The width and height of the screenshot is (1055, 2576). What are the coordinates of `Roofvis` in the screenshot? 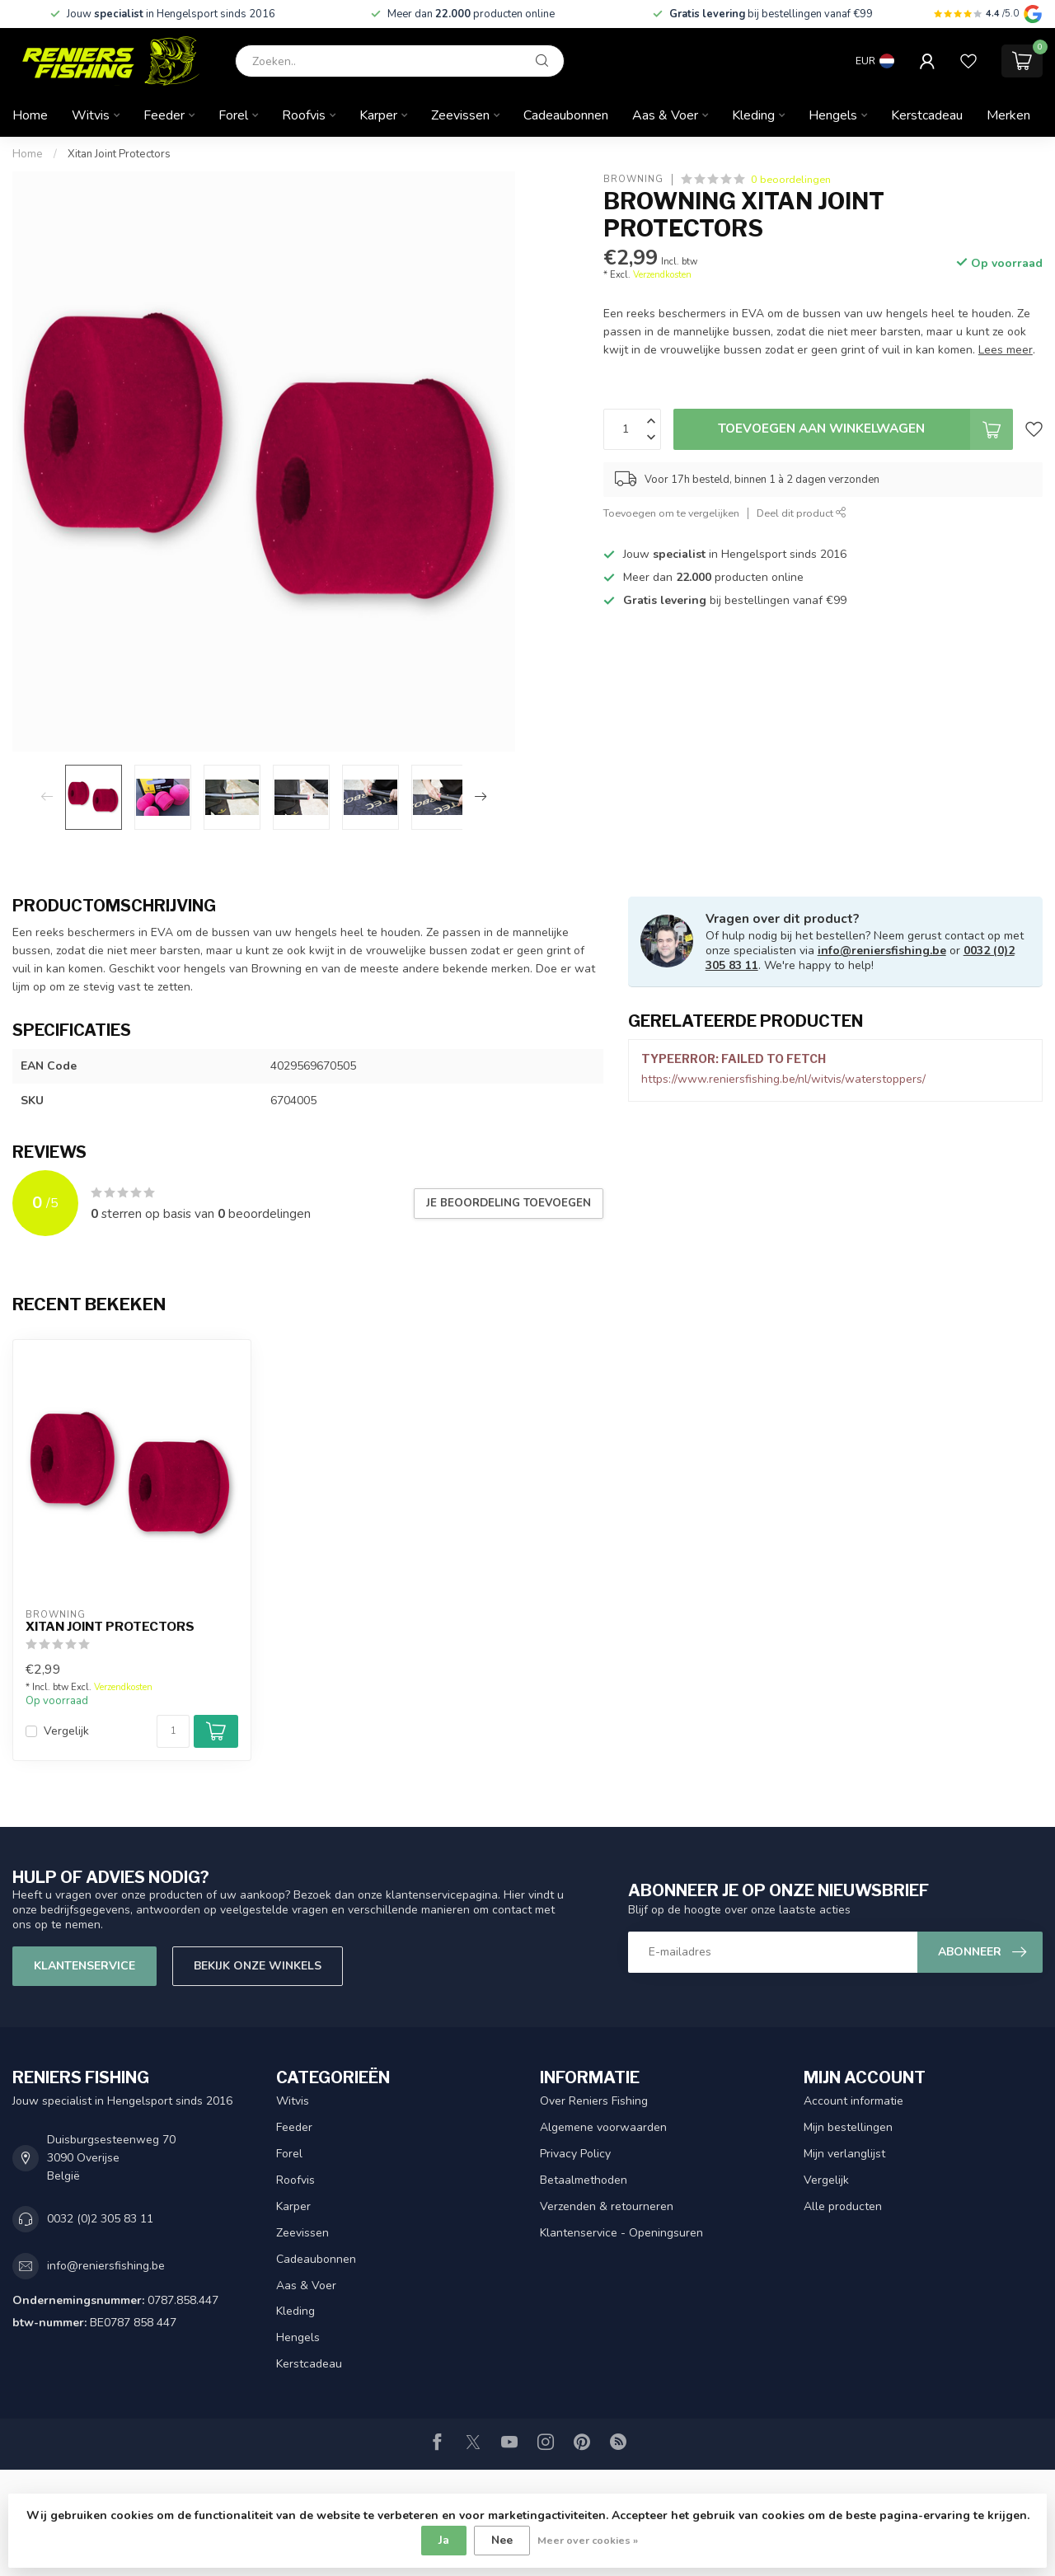 It's located at (304, 115).